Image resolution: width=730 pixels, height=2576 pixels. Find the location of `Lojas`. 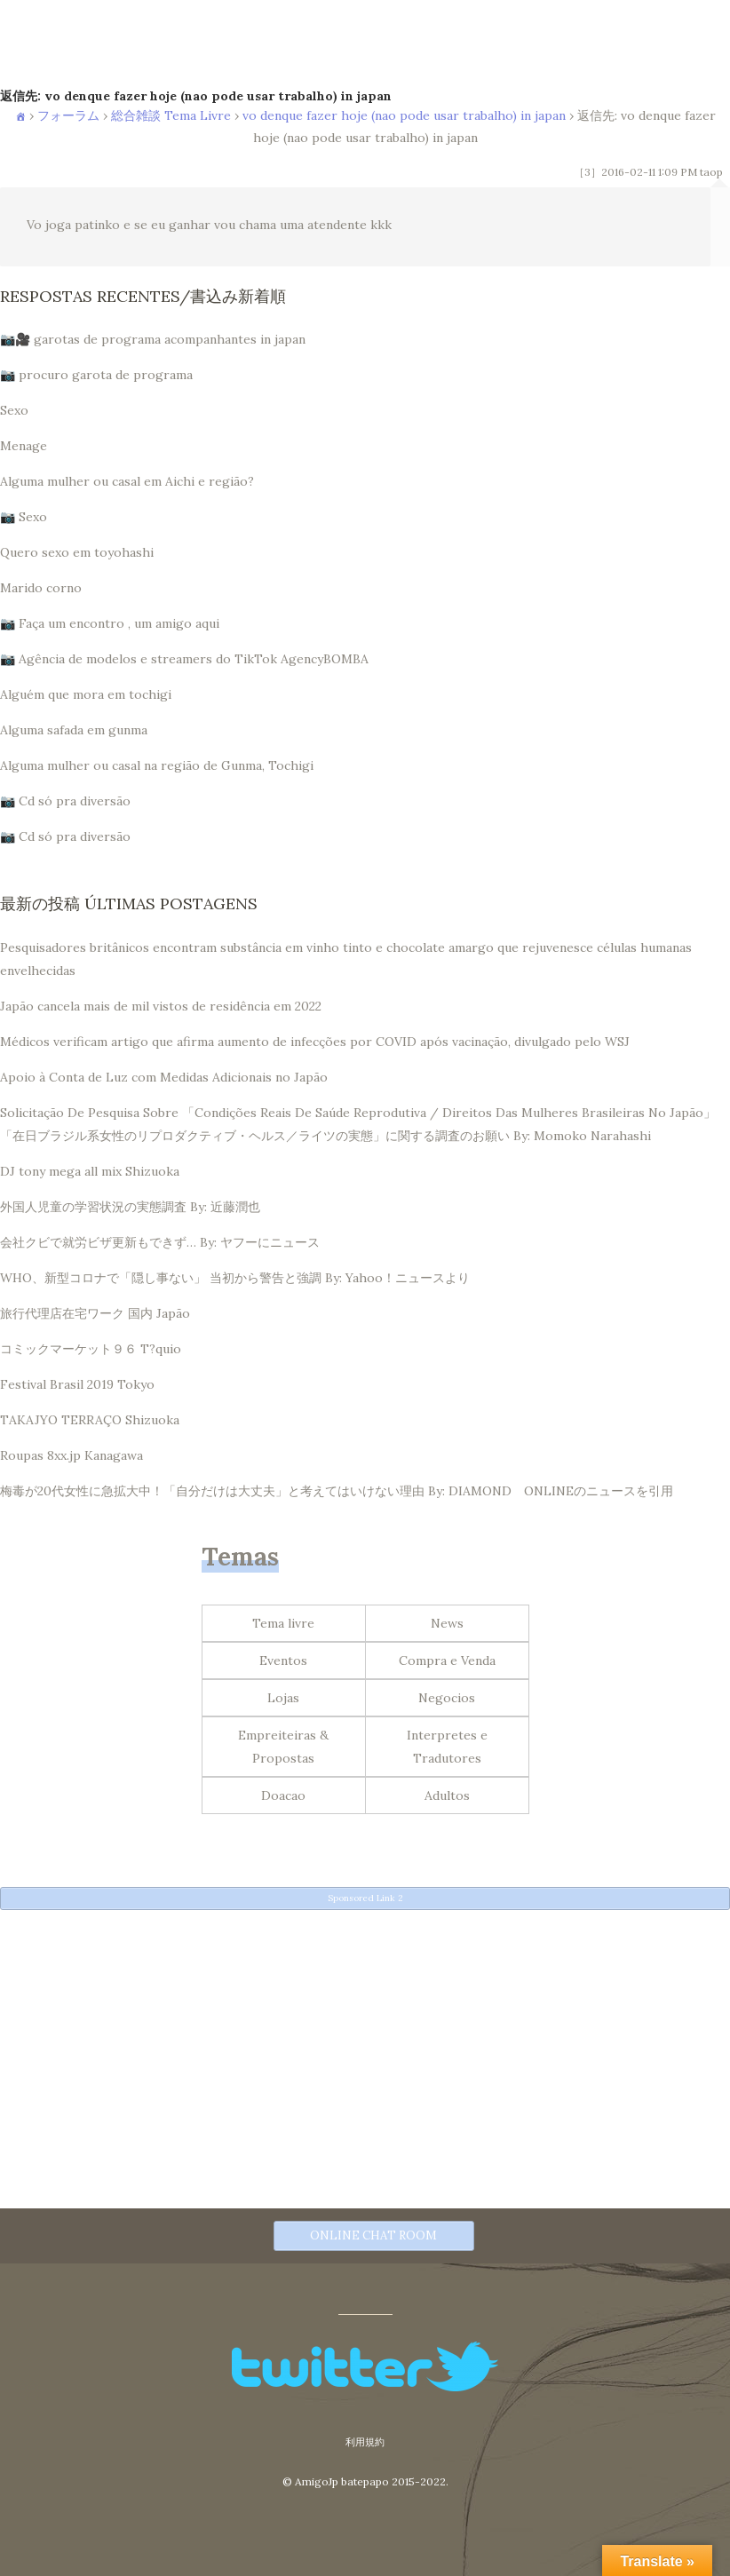

Lojas is located at coordinates (283, 1698).